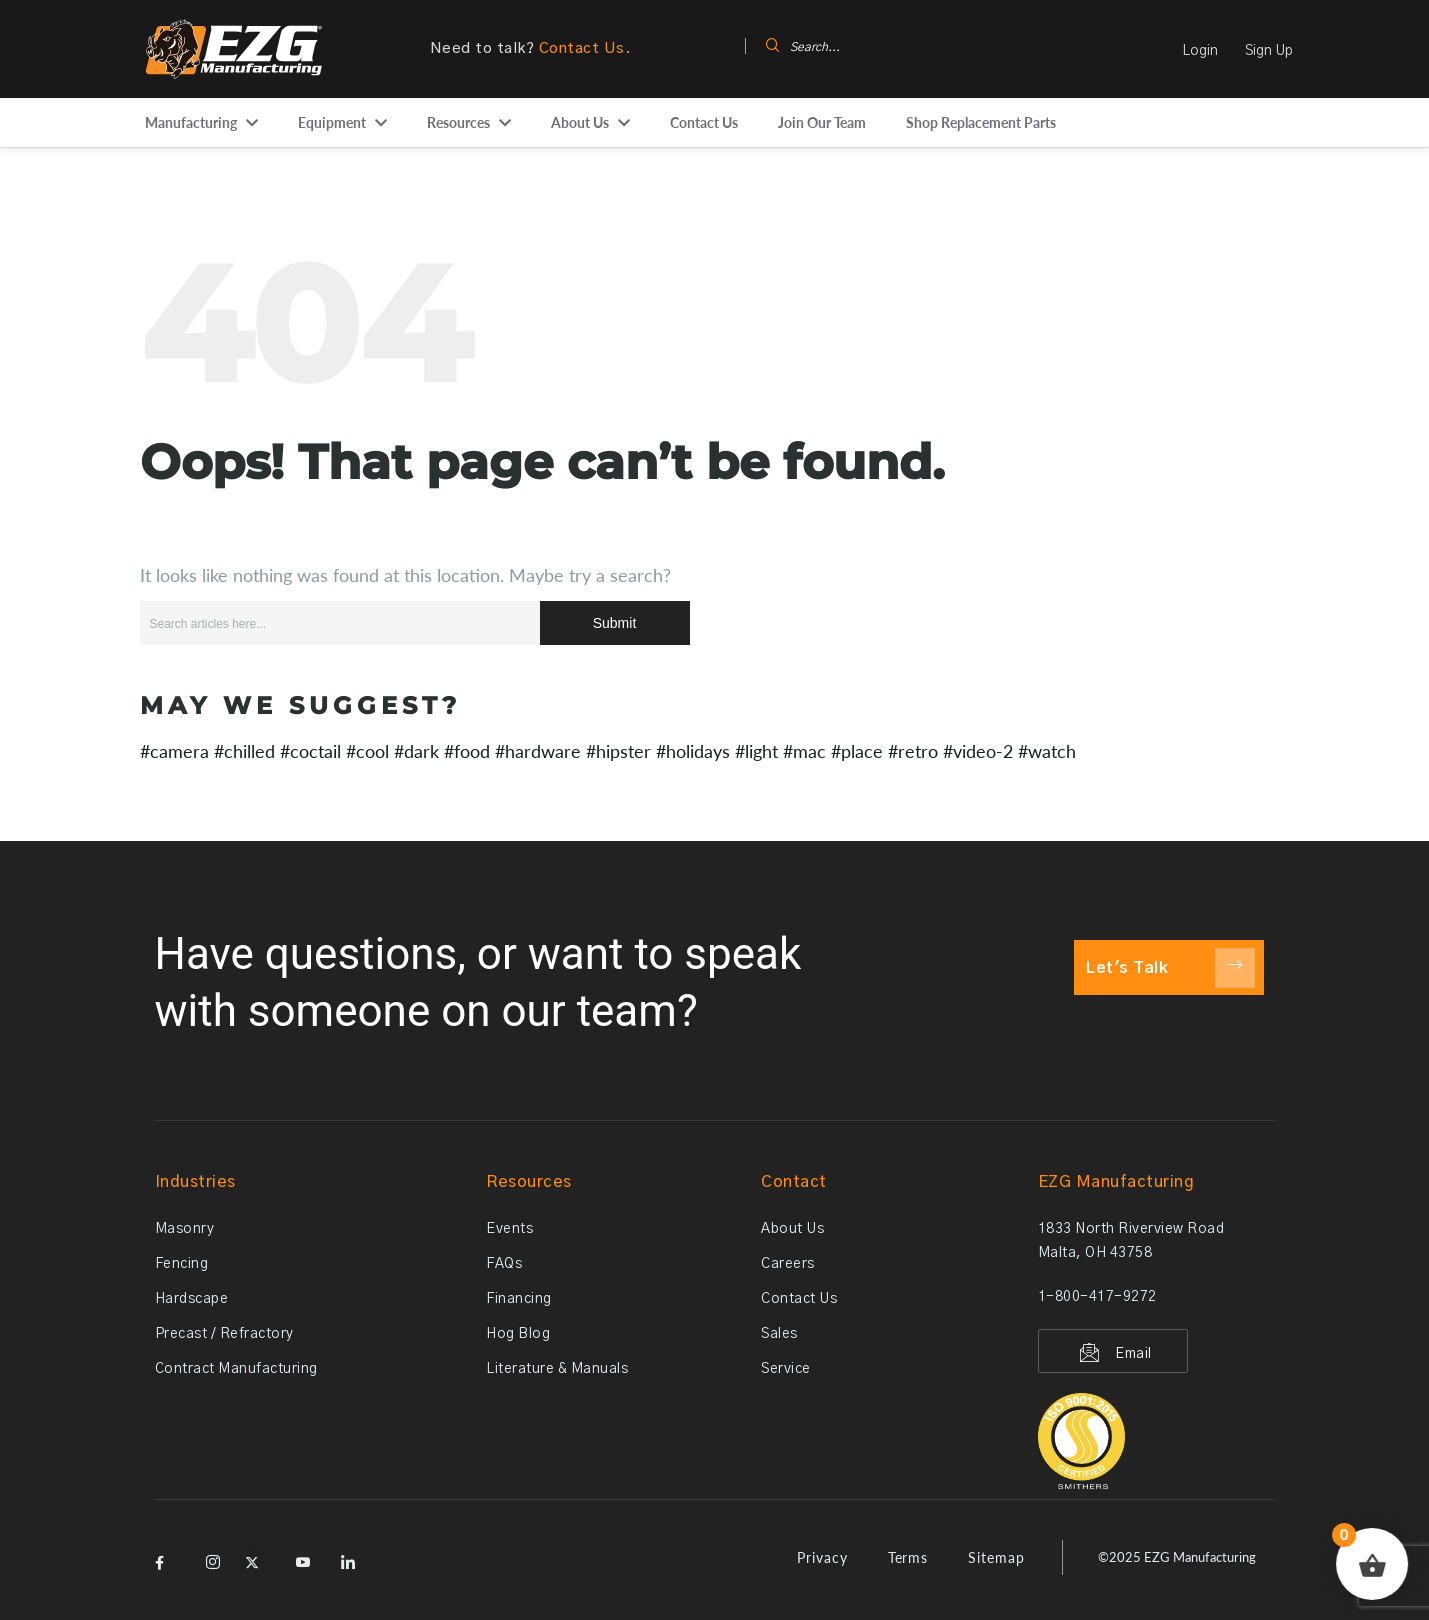 The image size is (1429, 1620). Describe the element at coordinates (704, 122) in the screenshot. I see `Contact Us` at that location.